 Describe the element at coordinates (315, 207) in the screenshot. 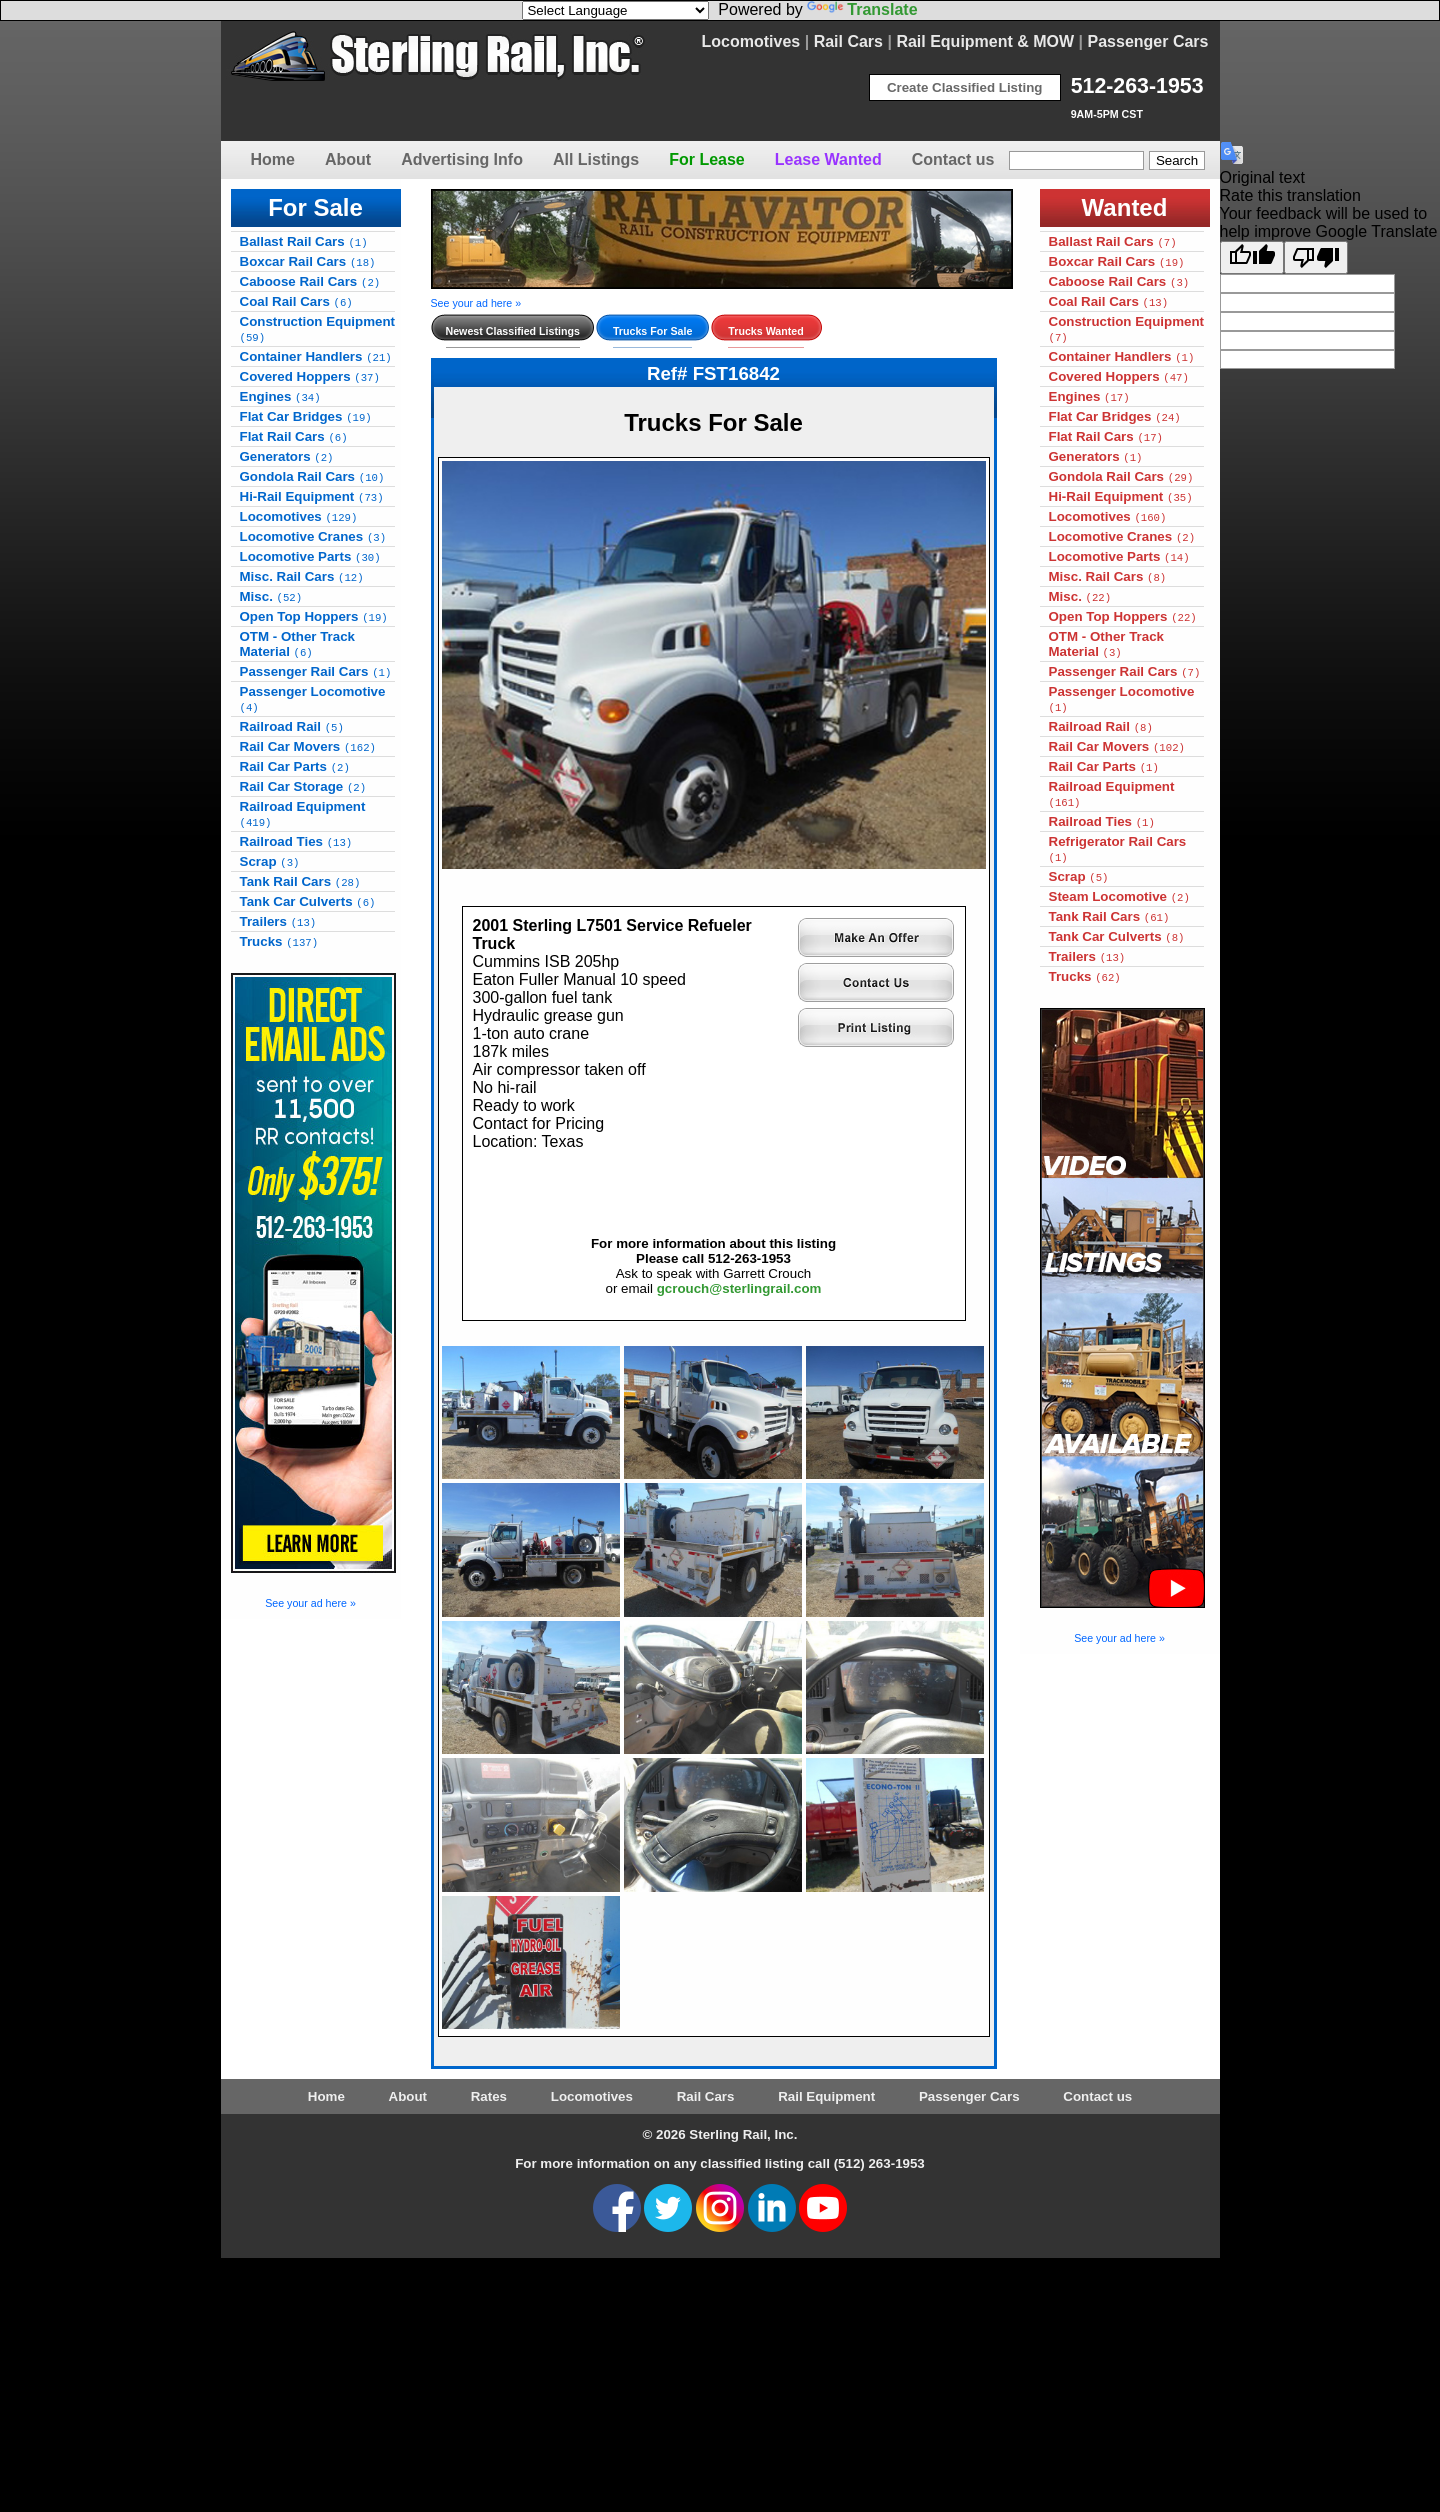

I see `For Sale` at that location.